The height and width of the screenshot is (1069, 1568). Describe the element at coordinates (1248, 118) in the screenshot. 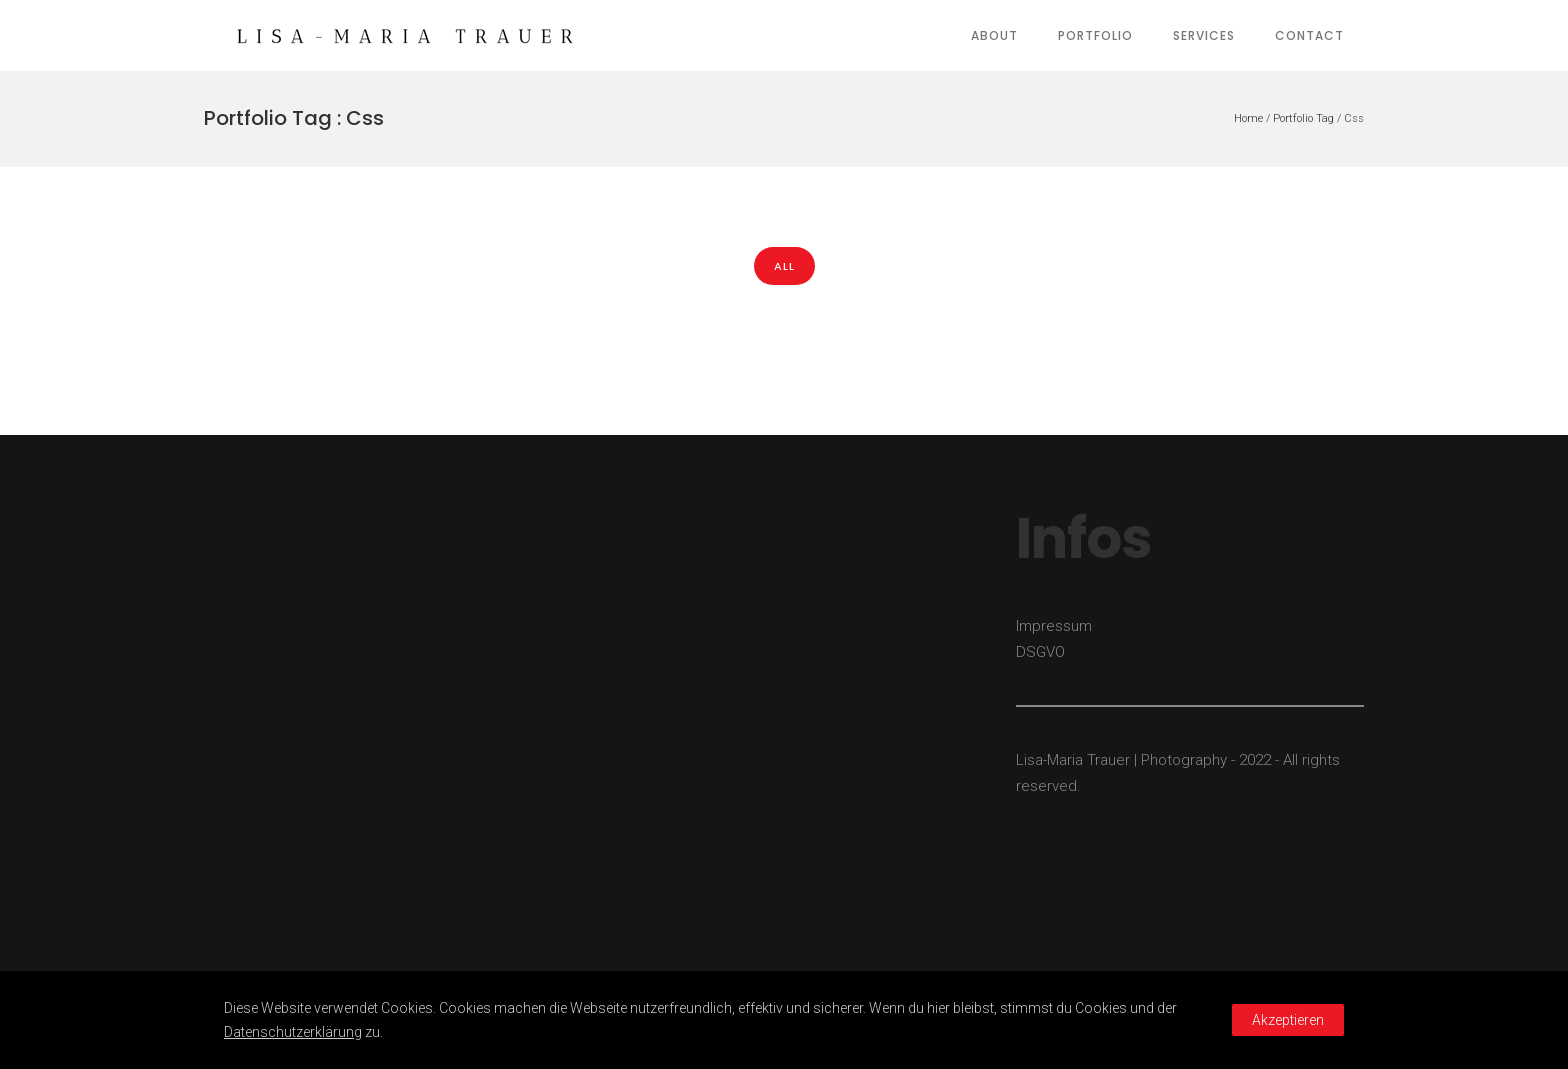

I see `Home` at that location.